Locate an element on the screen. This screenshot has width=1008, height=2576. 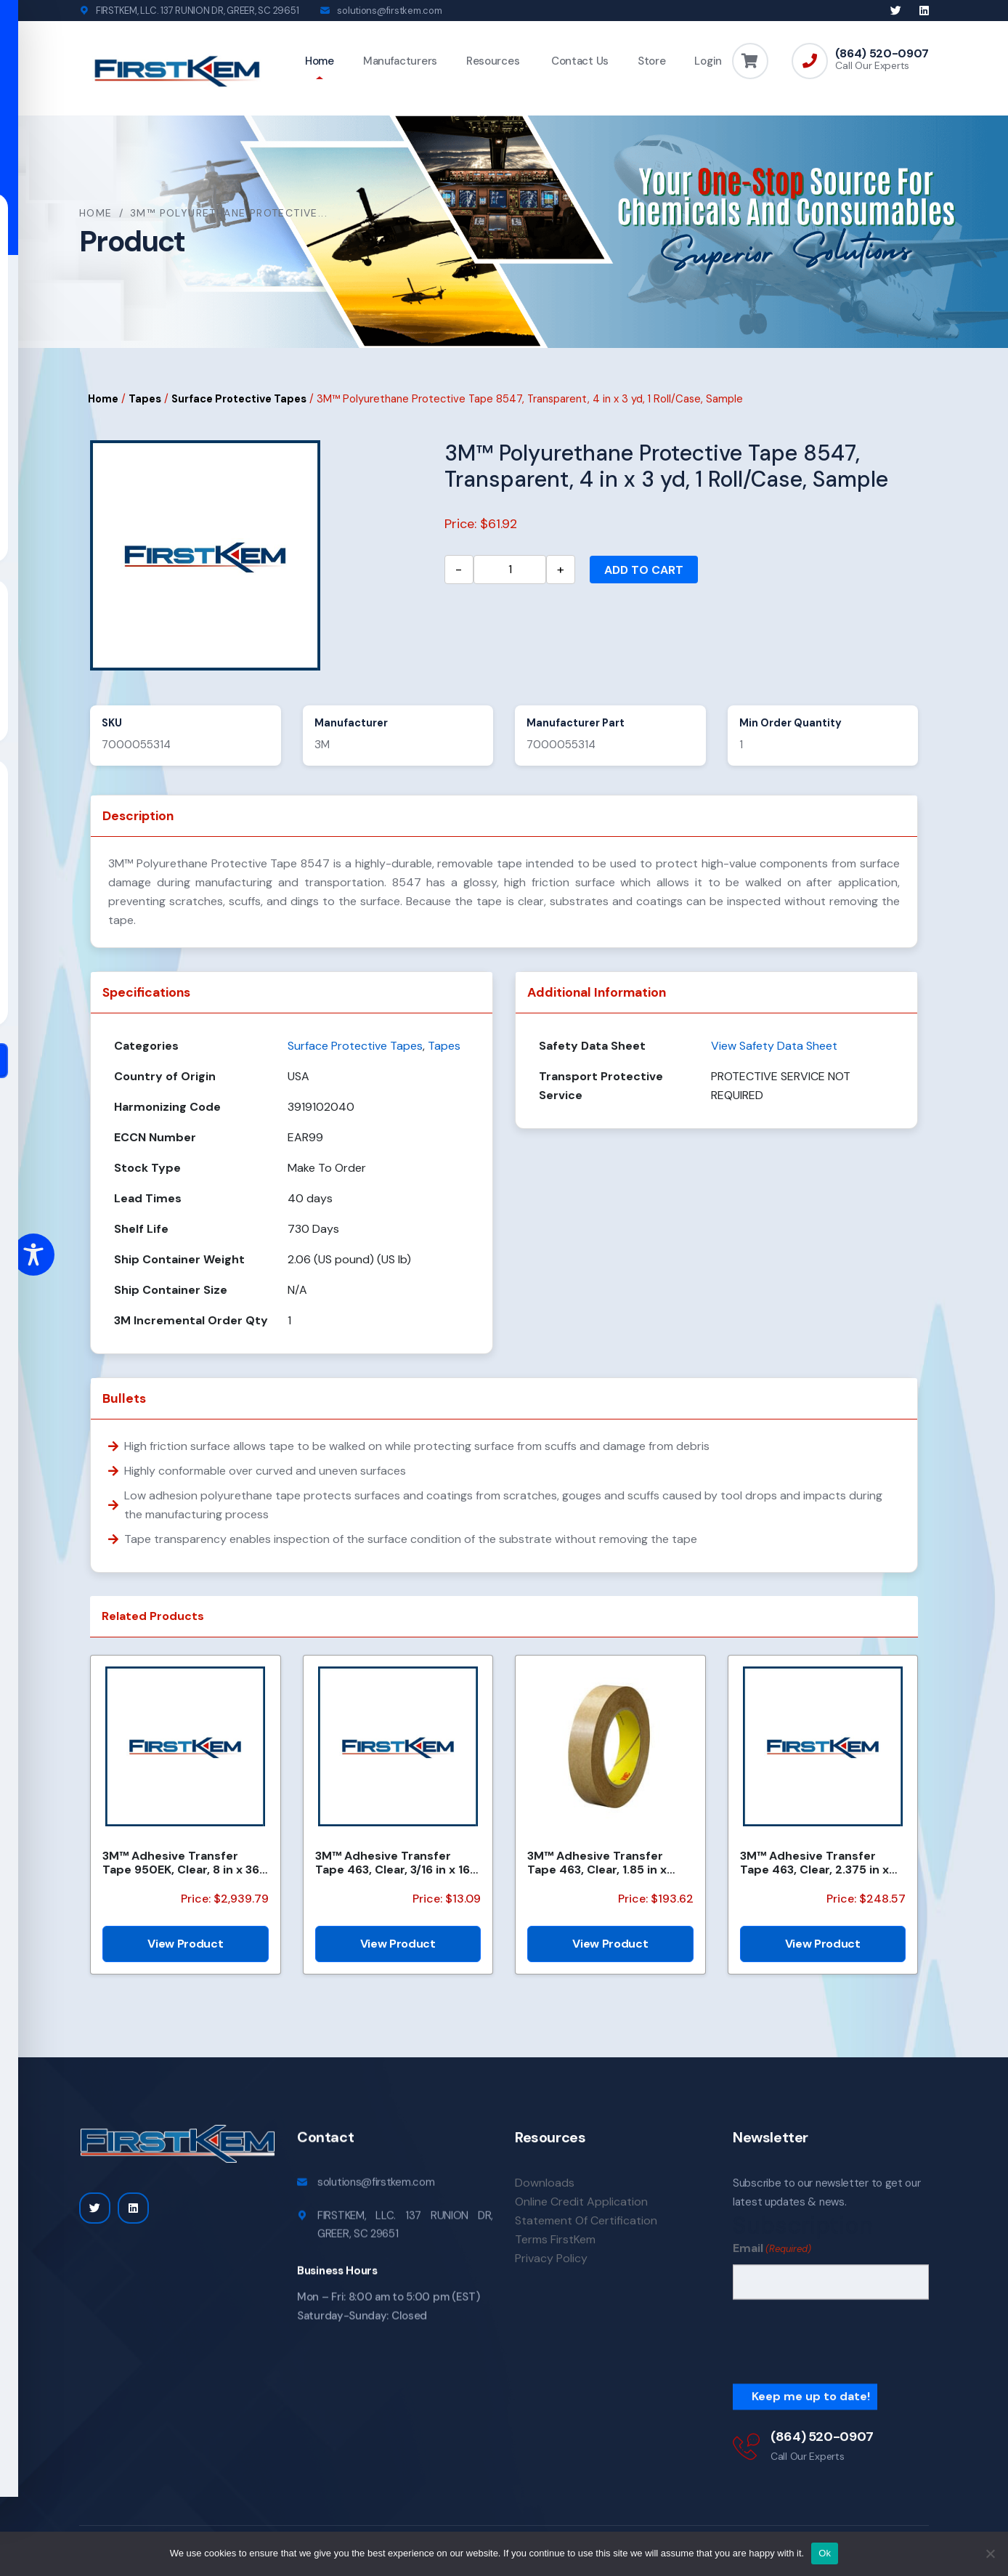
Ok is located at coordinates (824, 2553).